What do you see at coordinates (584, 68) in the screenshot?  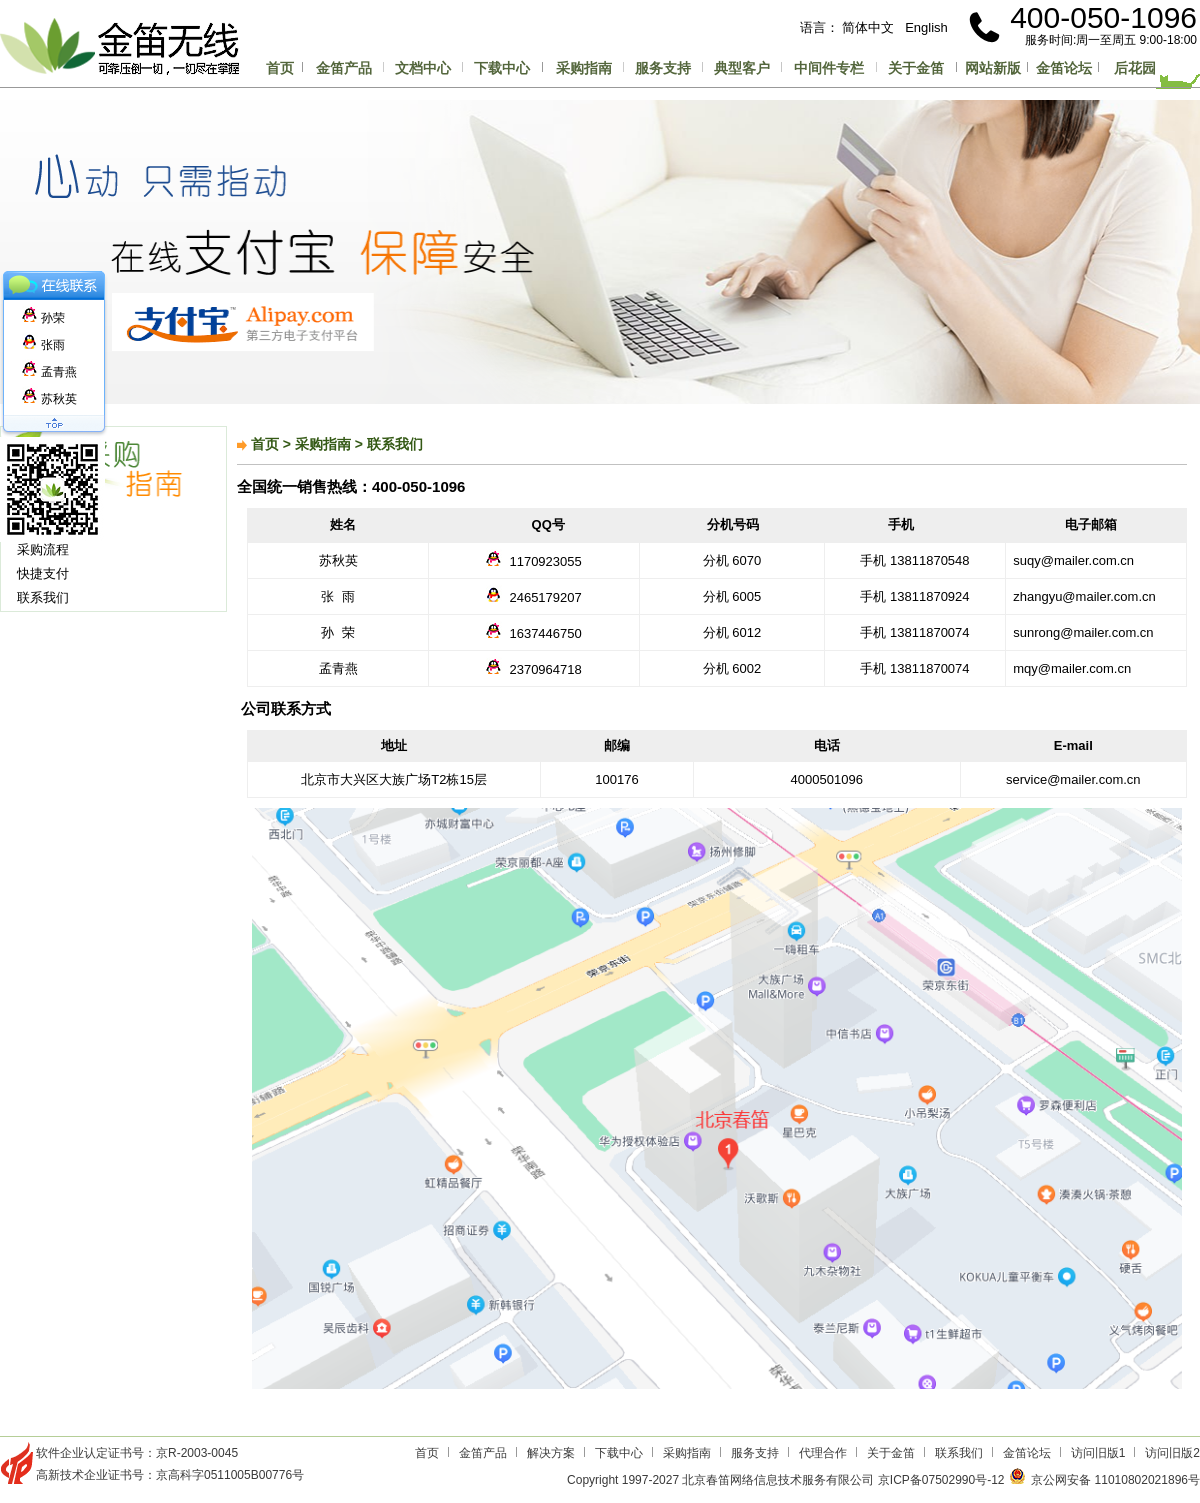 I see `采购指南` at bounding box center [584, 68].